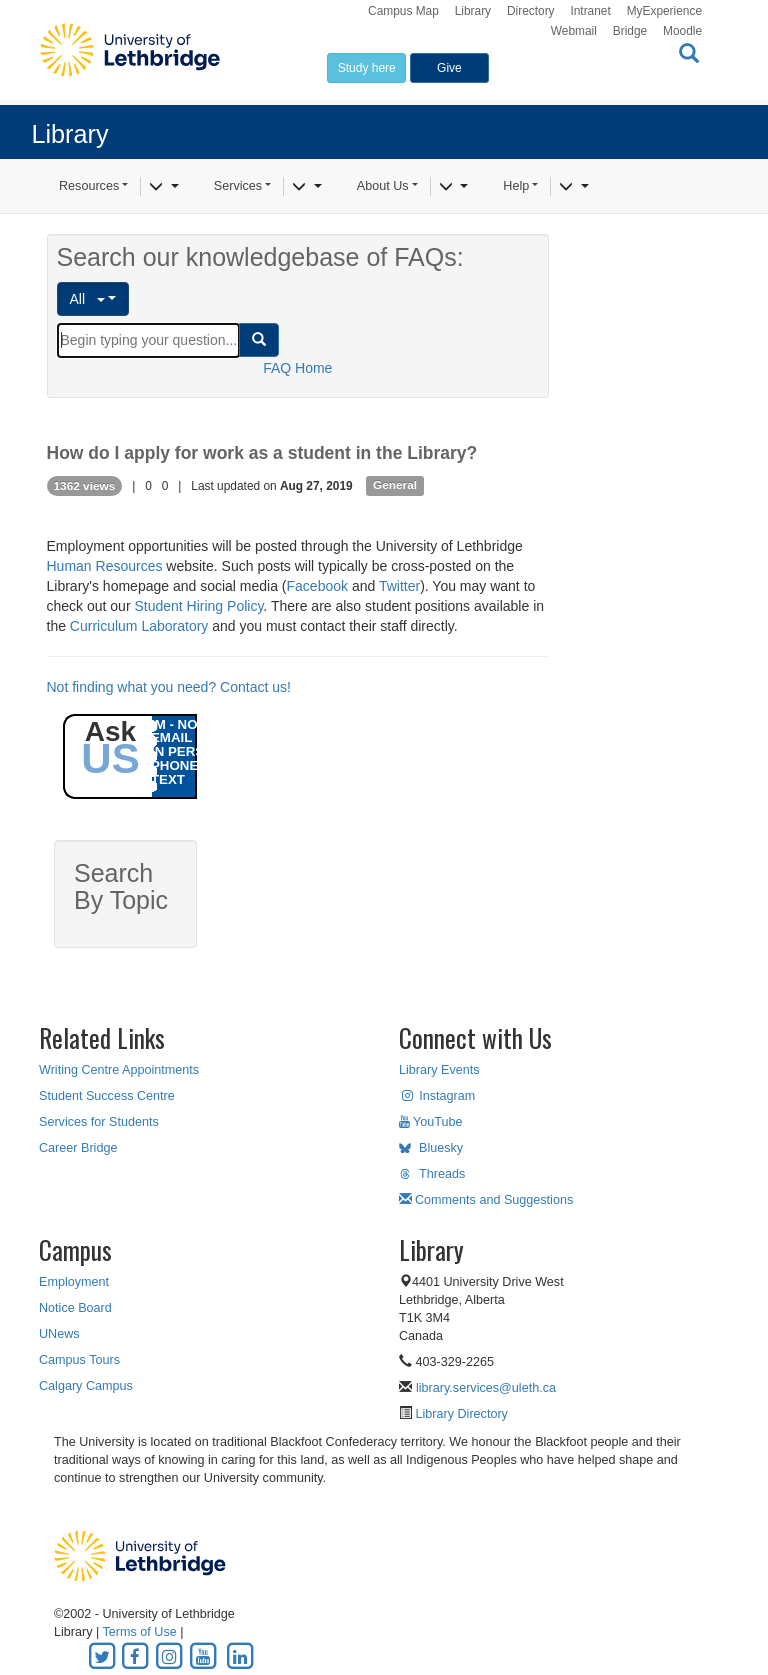 The height and width of the screenshot is (1675, 768). I want to click on Instagram, so click(437, 1096).